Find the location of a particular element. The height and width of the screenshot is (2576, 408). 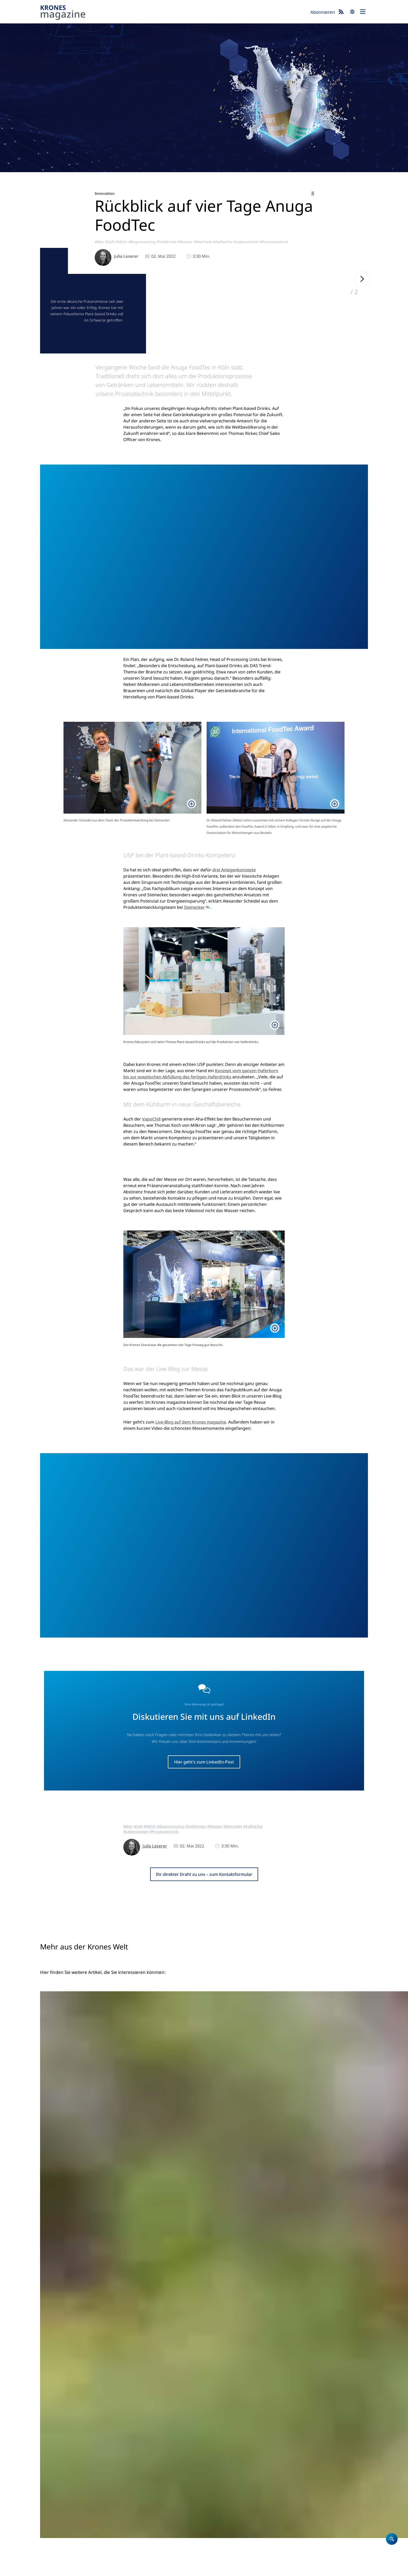

Jetzt anmelden is located at coordinates (230, 2549).